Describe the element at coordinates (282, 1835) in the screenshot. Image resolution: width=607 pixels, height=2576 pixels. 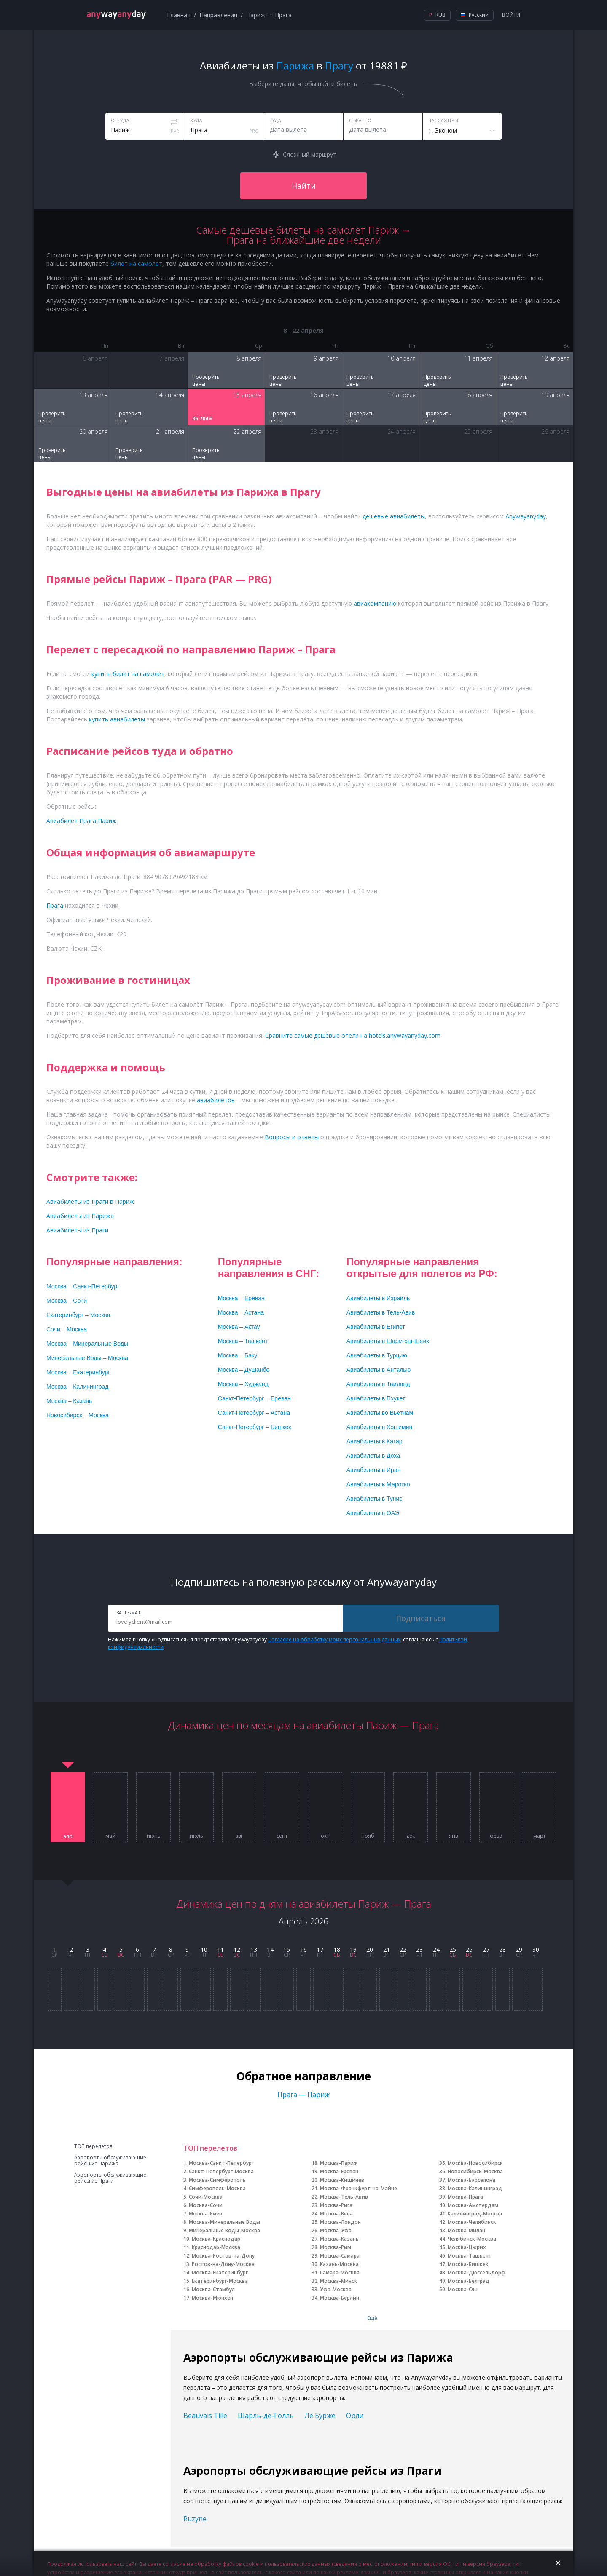
I see `сент` at that location.